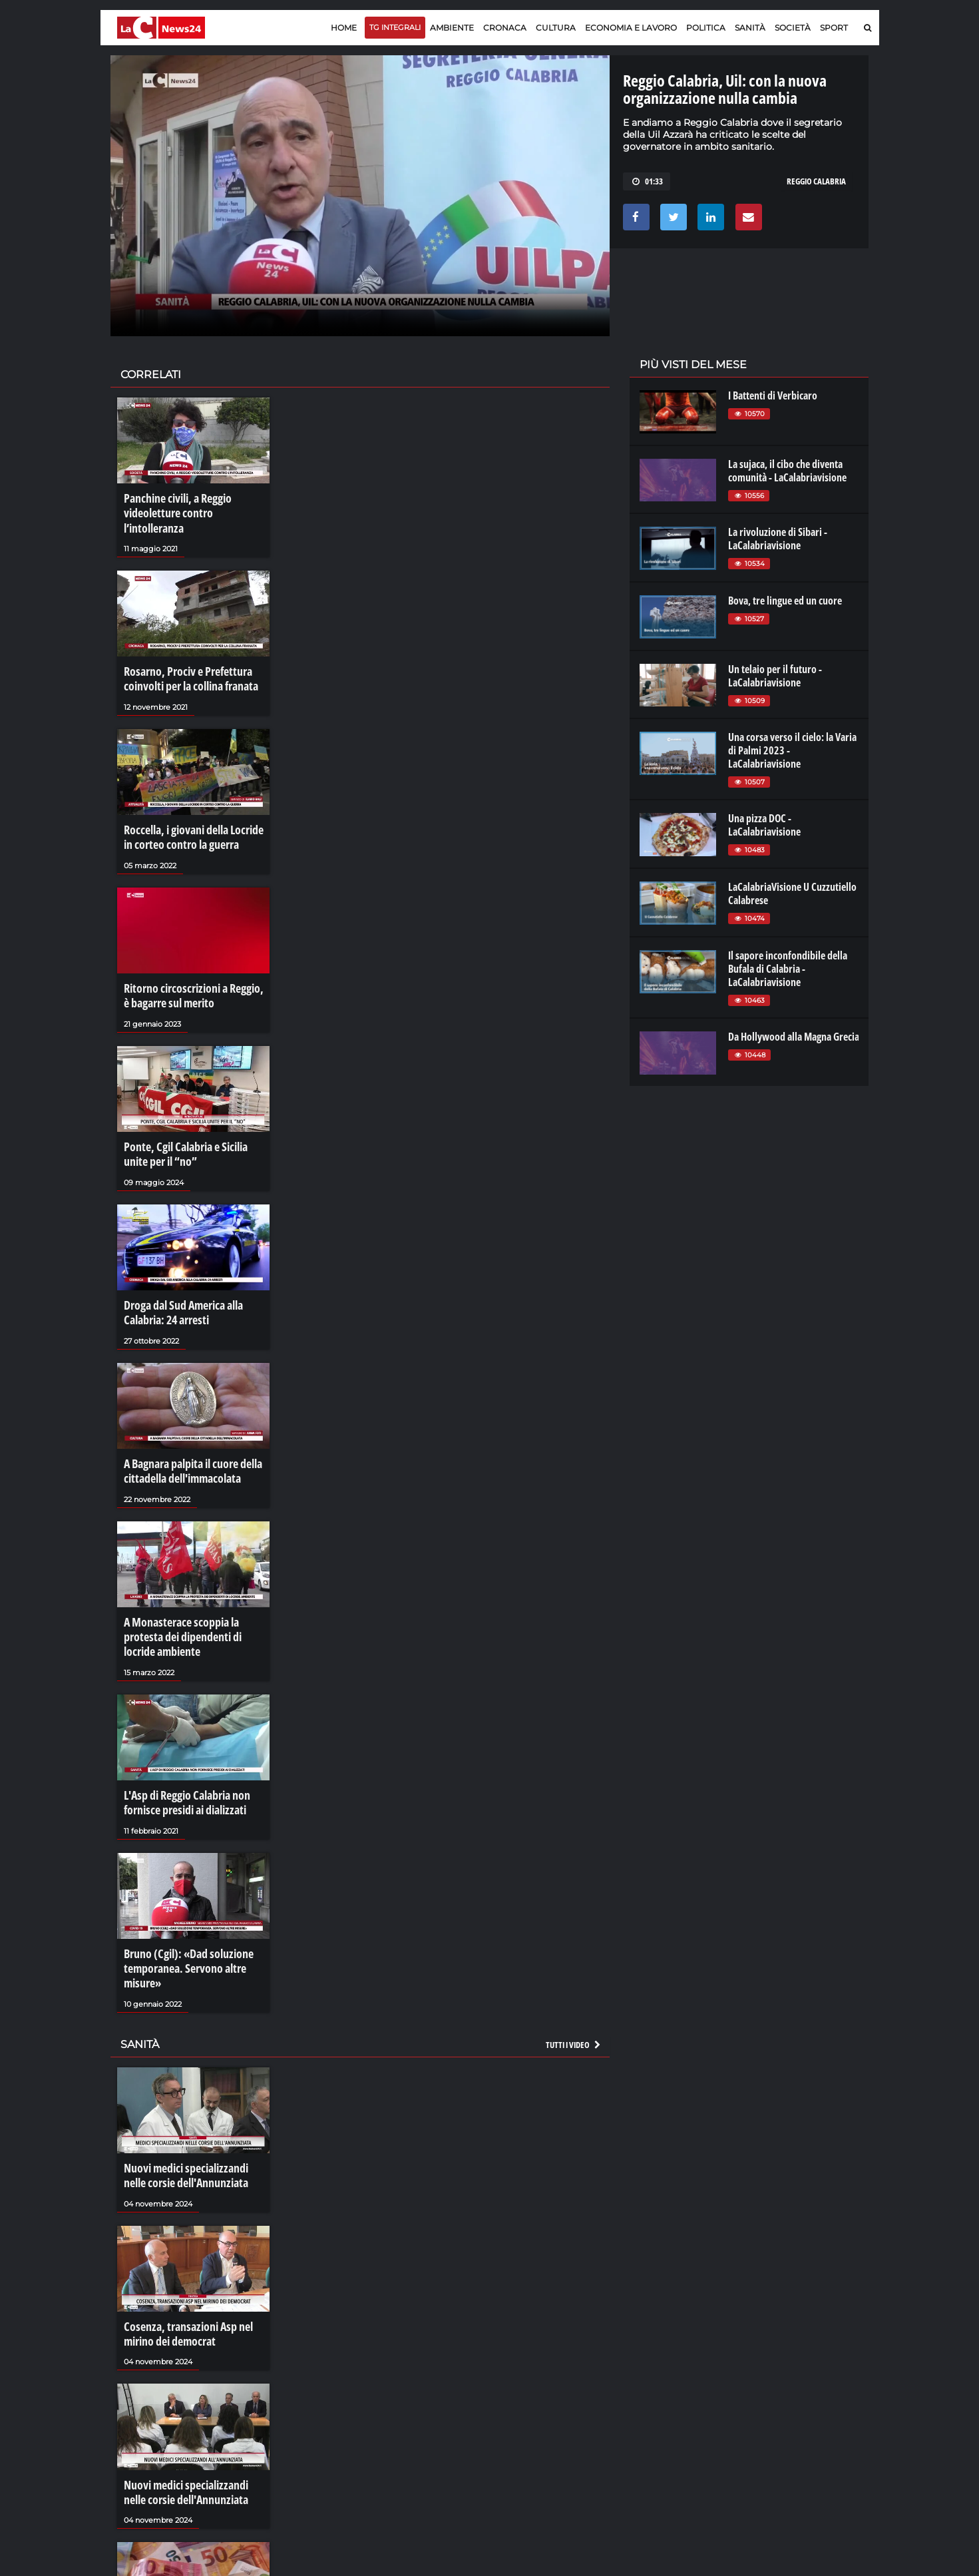 The height and width of the screenshot is (2576, 979). I want to click on Ritorno circoscrizioni a Reggio, è bagarre sul merito, so click(190, 964).